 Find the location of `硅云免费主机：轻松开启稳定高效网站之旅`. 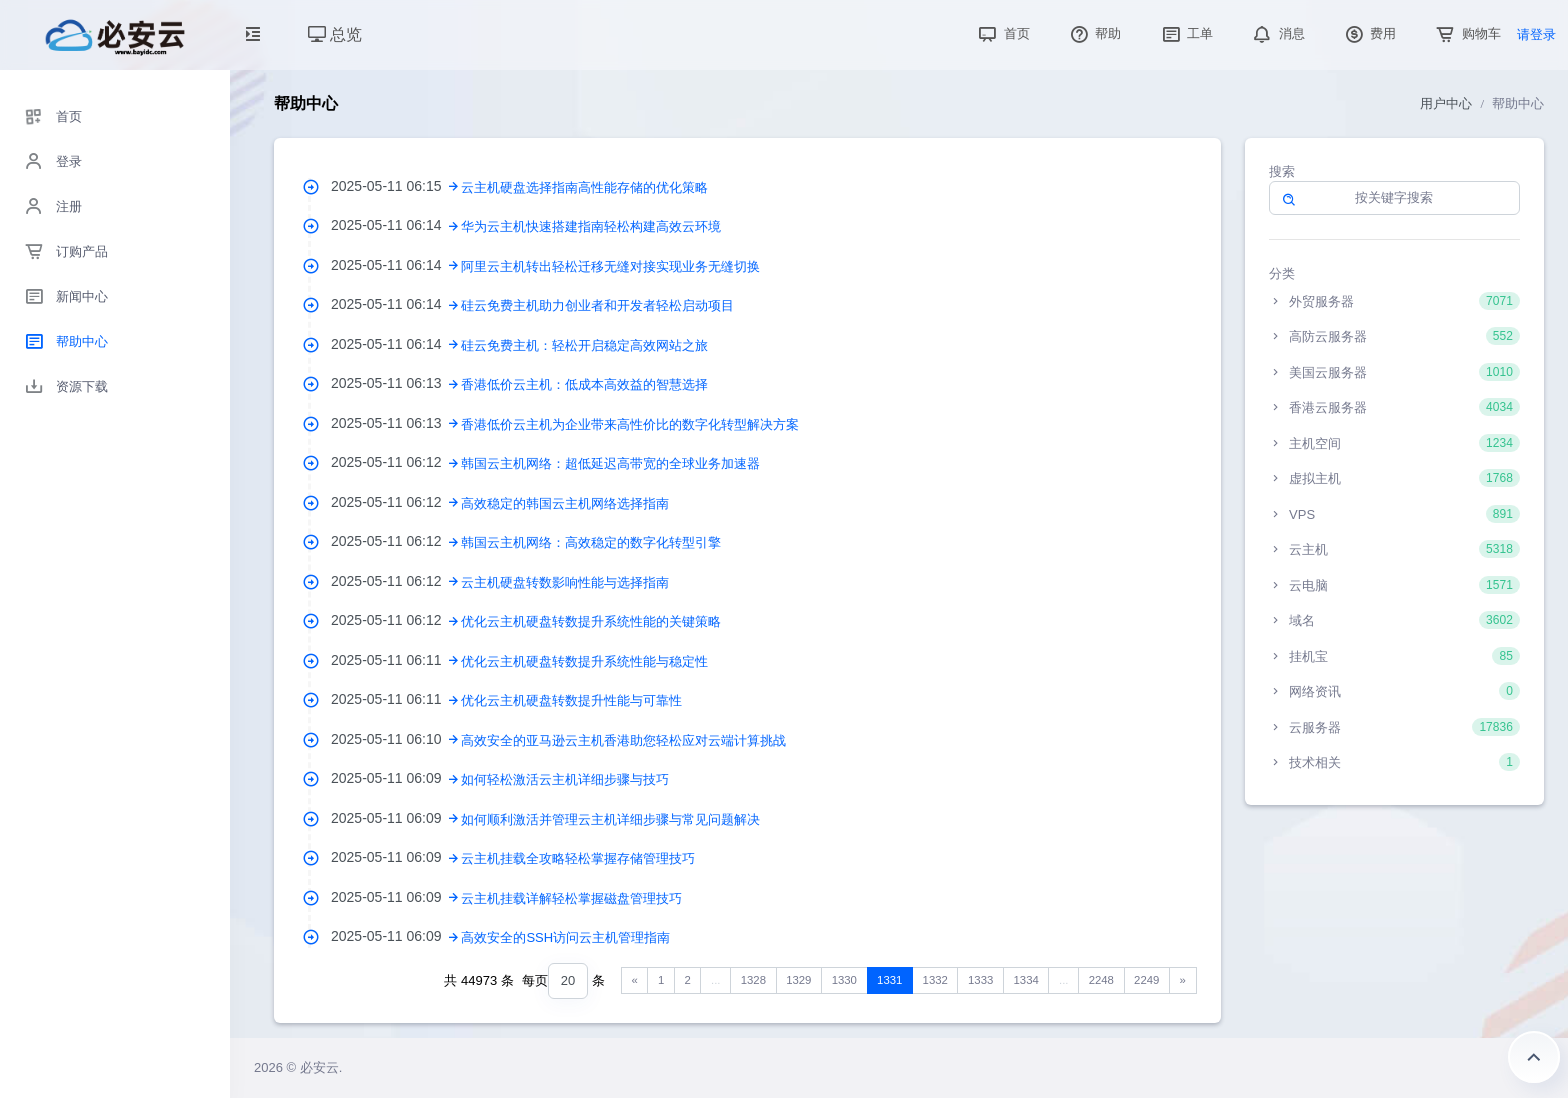

硅云免费主机：轻松开启稳定高效网站之旅 is located at coordinates (584, 345).